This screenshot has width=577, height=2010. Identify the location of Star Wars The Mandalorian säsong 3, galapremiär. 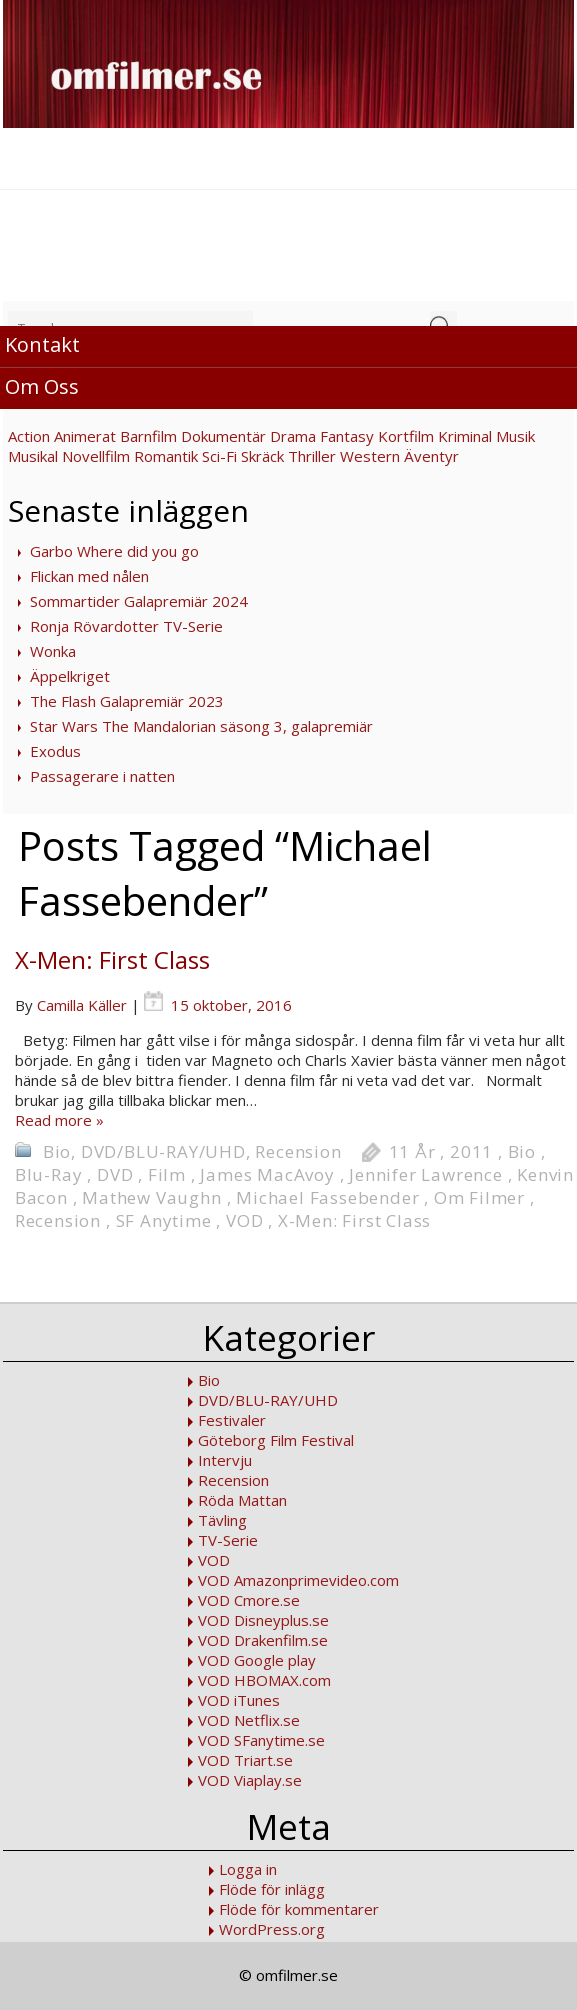
(201, 726).